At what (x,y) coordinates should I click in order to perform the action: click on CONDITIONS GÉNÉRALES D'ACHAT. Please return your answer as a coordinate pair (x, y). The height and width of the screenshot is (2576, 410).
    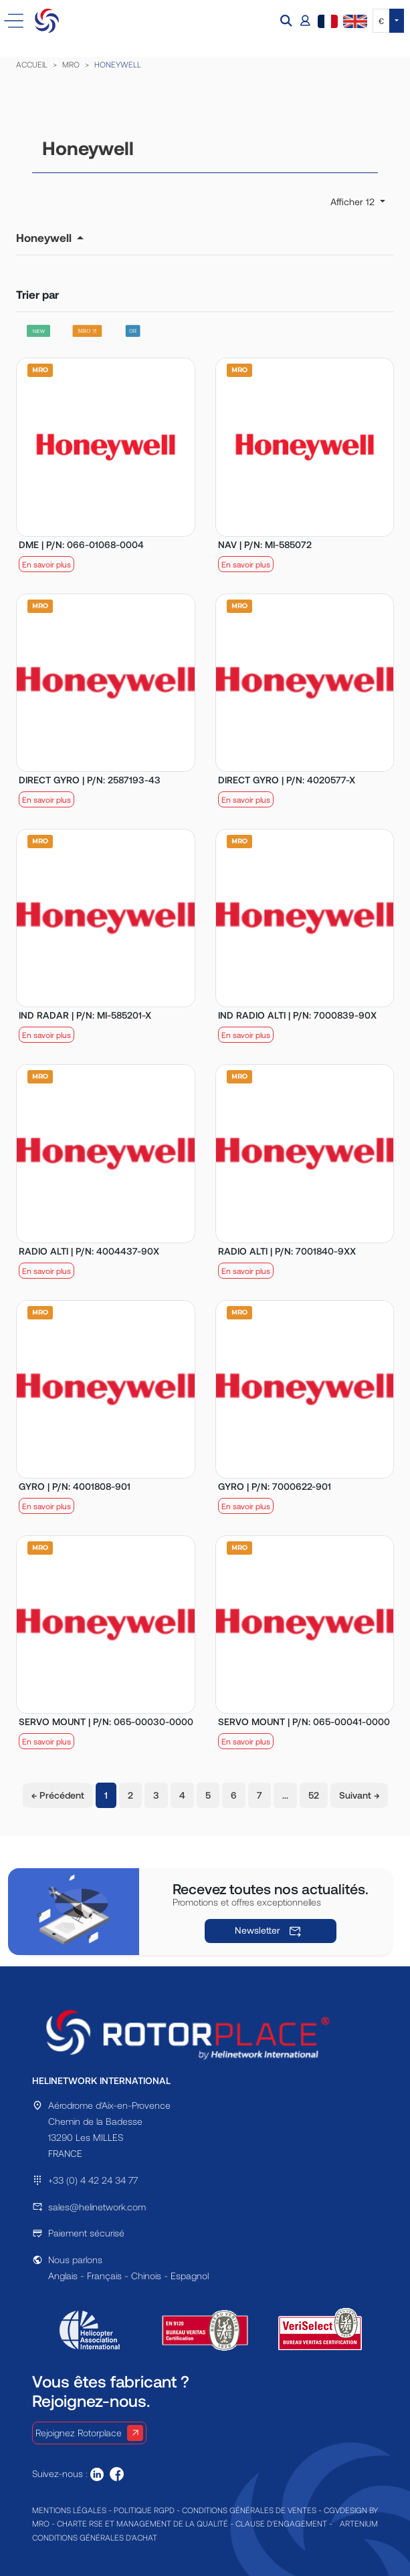
    Looking at the image, I should click on (94, 2537).